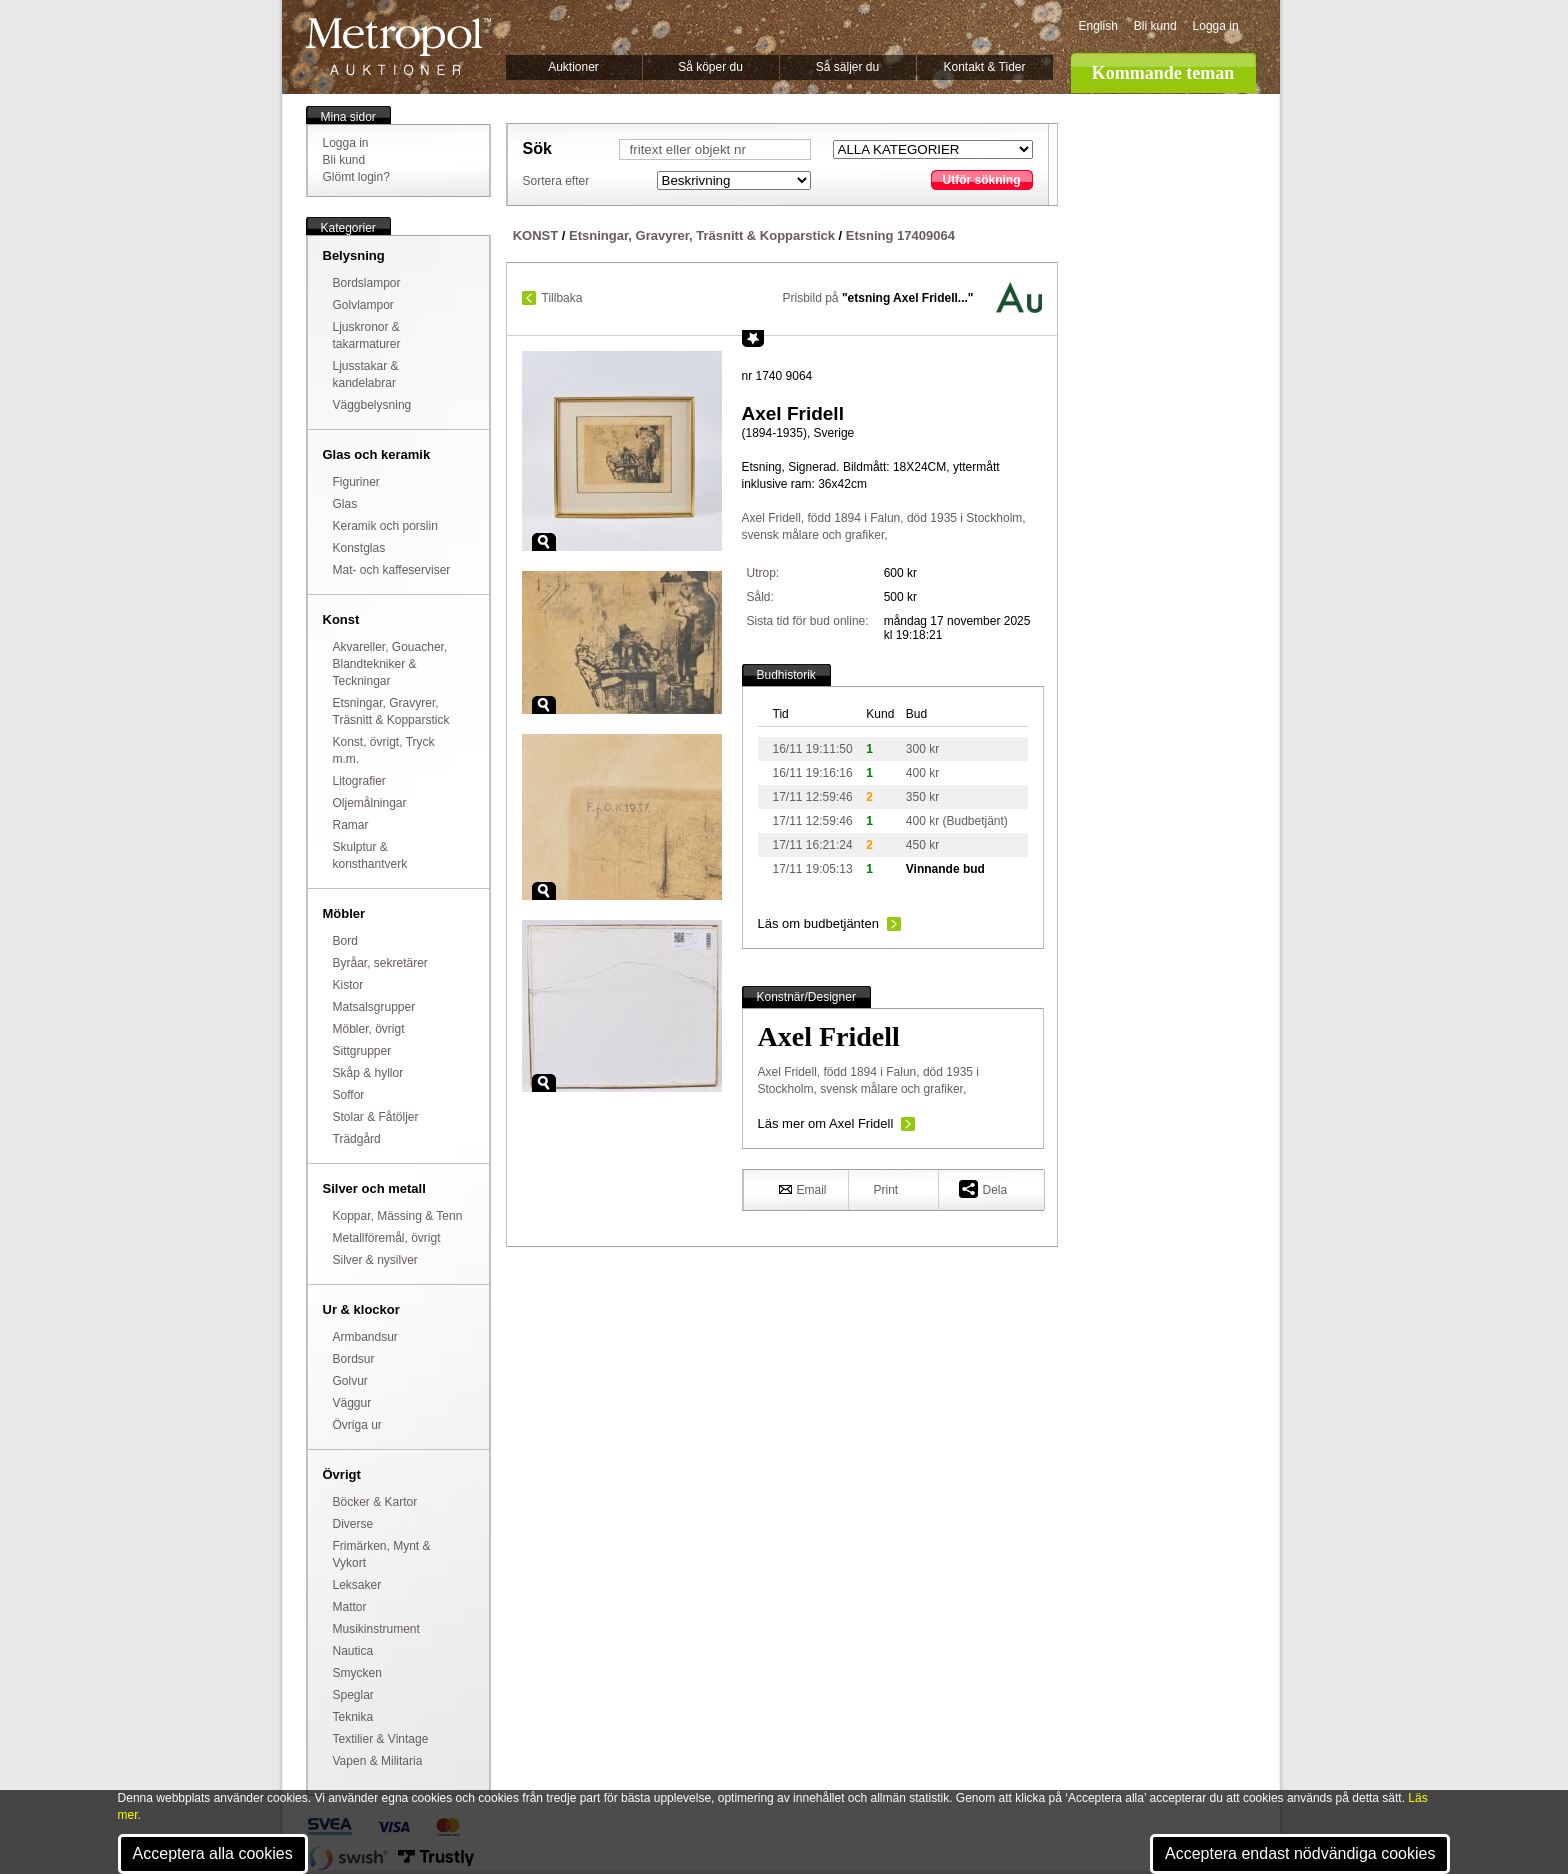 This screenshot has height=1874, width=1568. What do you see at coordinates (982, 180) in the screenshot?
I see `Utför sökning` at bounding box center [982, 180].